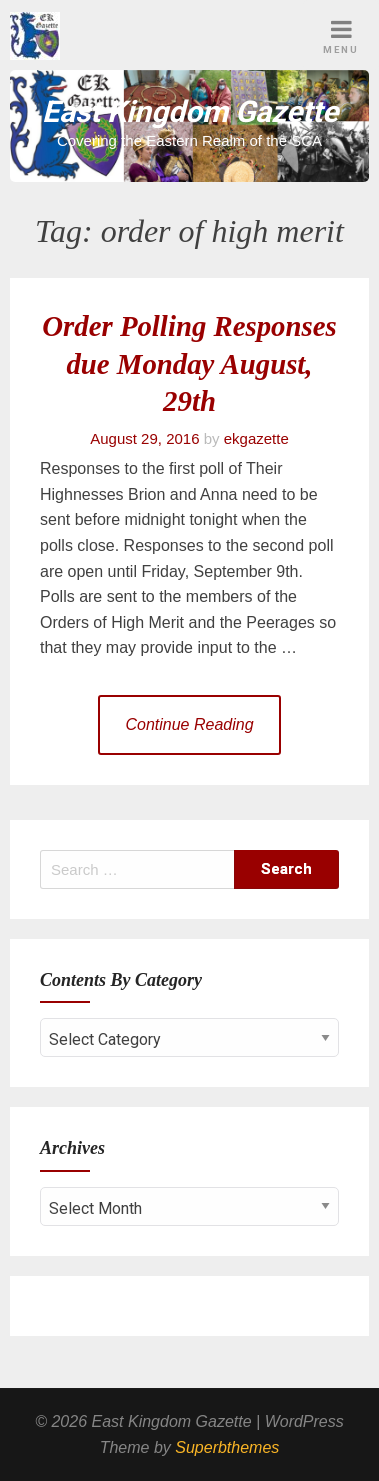 The image size is (379, 1481). What do you see at coordinates (189, 364) in the screenshot?
I see `Order Polling Responses due Monday August, 29th` at bounding box center [189, 364].